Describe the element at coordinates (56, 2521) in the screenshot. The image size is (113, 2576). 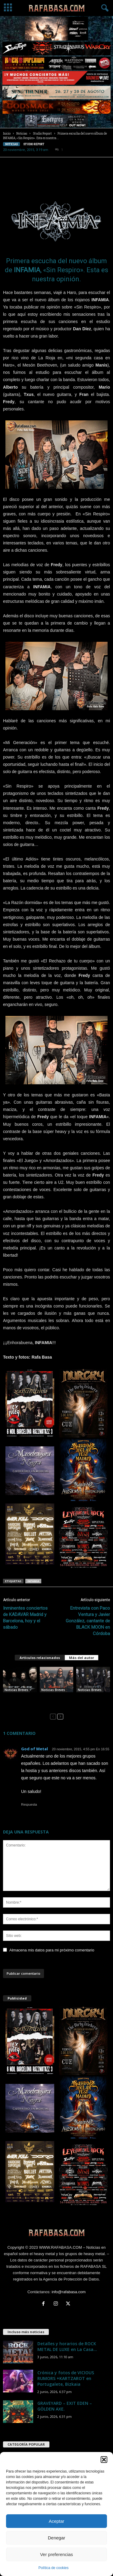
I see `Aceptar` at that location.